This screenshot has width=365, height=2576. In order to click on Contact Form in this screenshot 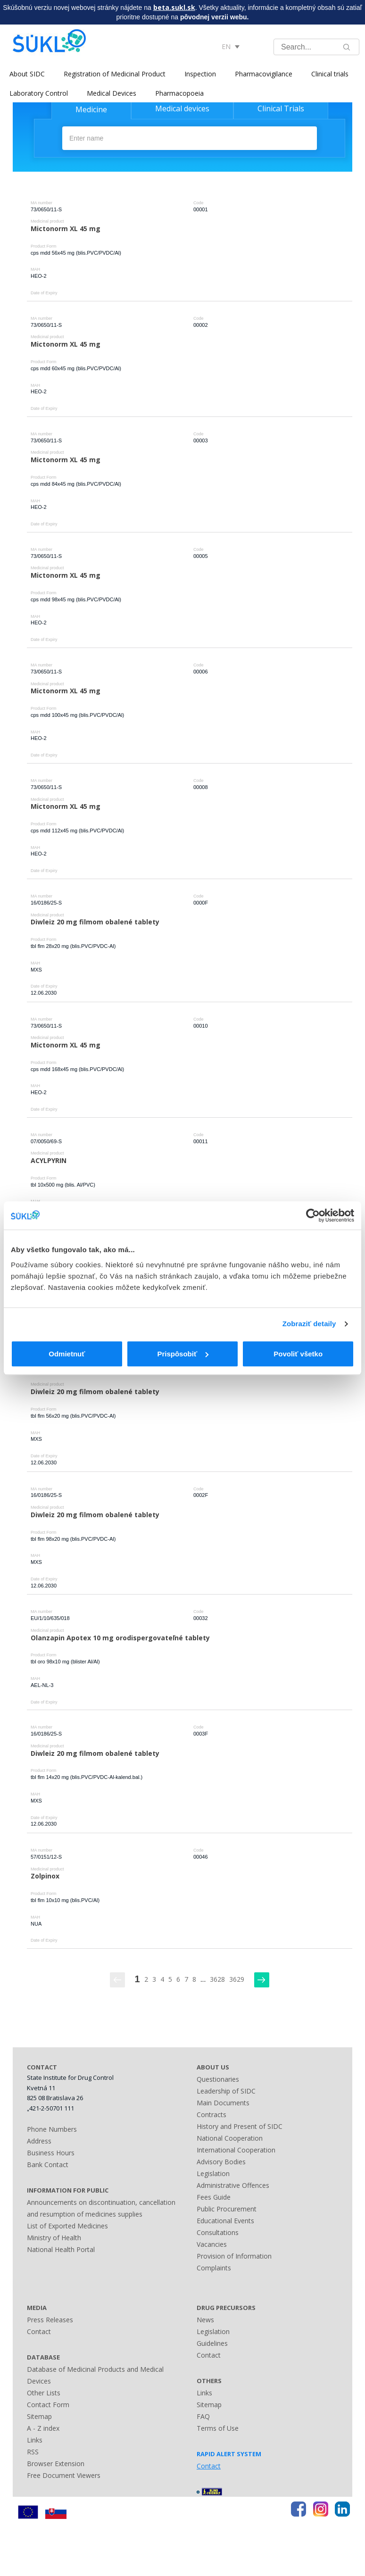, I will do `click(48, 2404)`.